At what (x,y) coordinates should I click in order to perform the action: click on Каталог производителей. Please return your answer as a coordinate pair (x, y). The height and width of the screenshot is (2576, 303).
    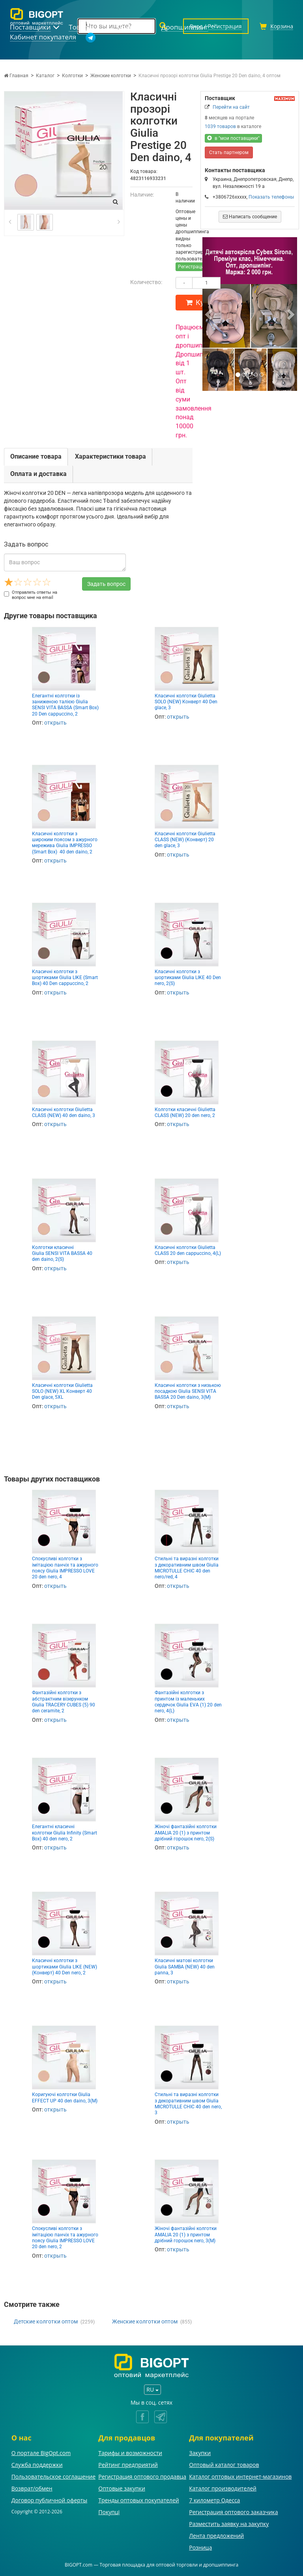
    Looking at the image, I should click on (222, 2488).